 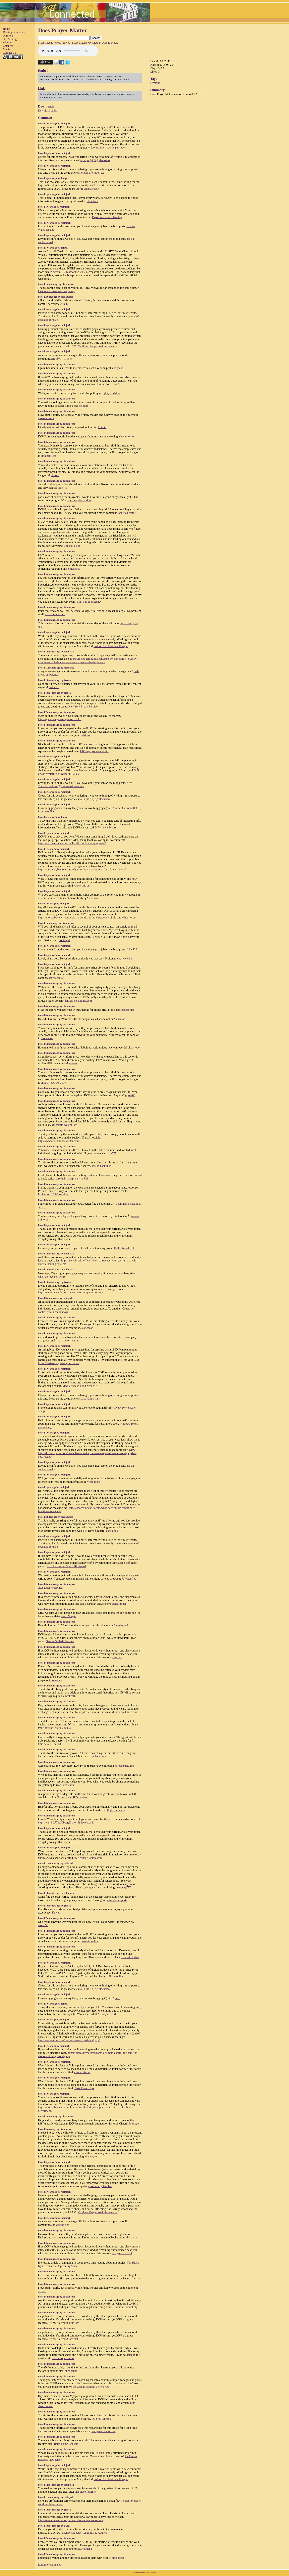 What do you see at coordinates (92, 201) in the screenshot?
I see `click here` at bounding box center [92, 201].